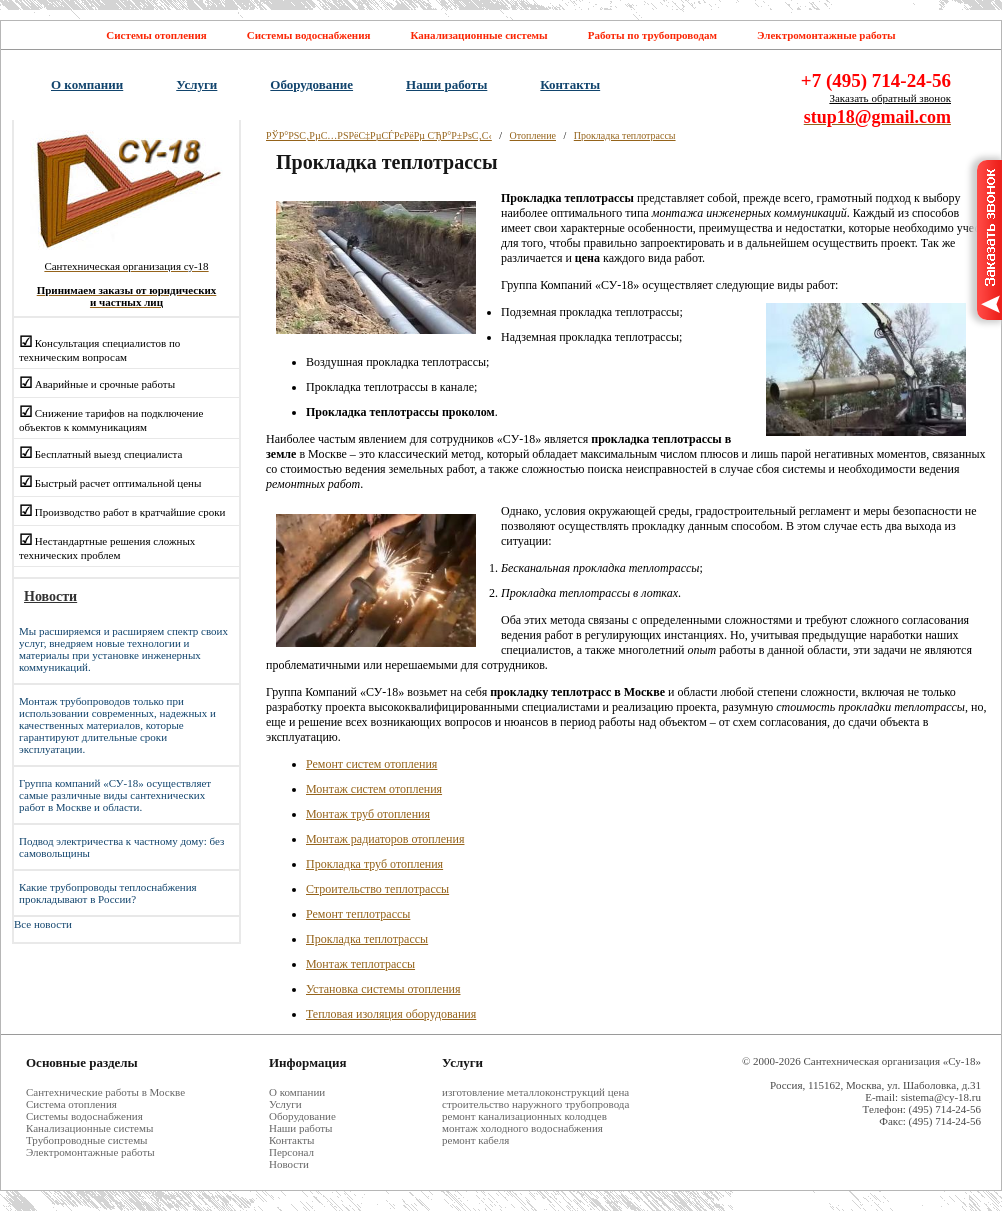 The width and height of the screenshot is (1002, 1211). I want to click on Канализационные системы, so click(478, 35).